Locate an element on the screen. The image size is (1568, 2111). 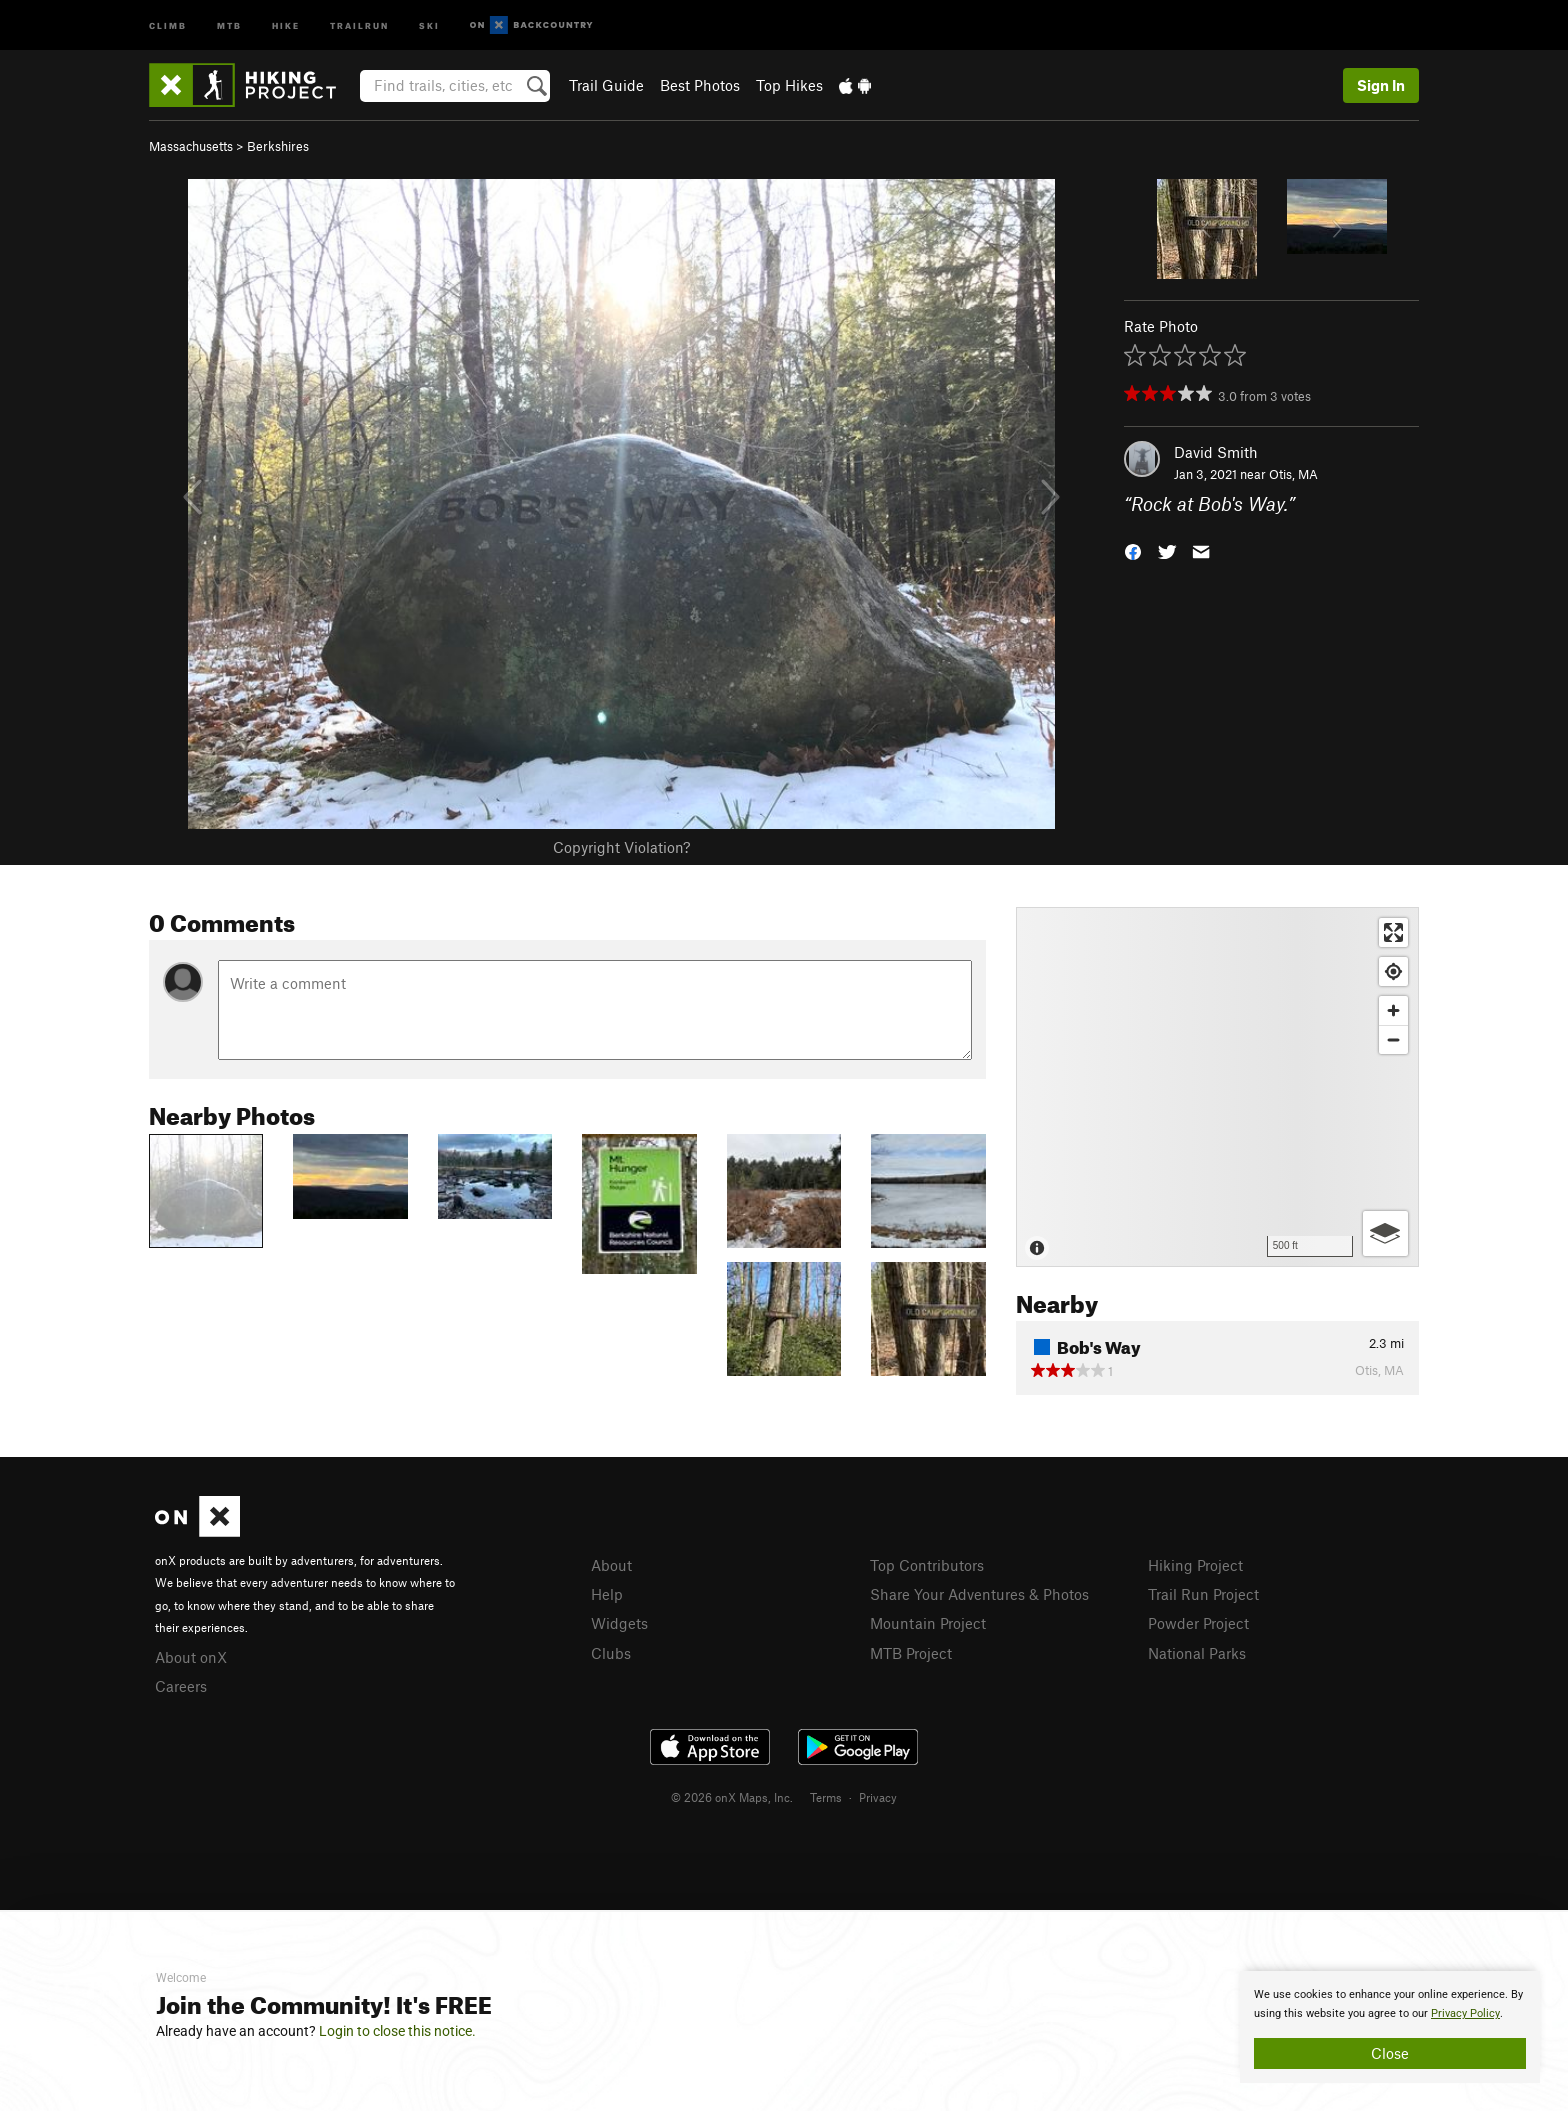
[Enter fullscreen] is located at coordinates (1393, 932).